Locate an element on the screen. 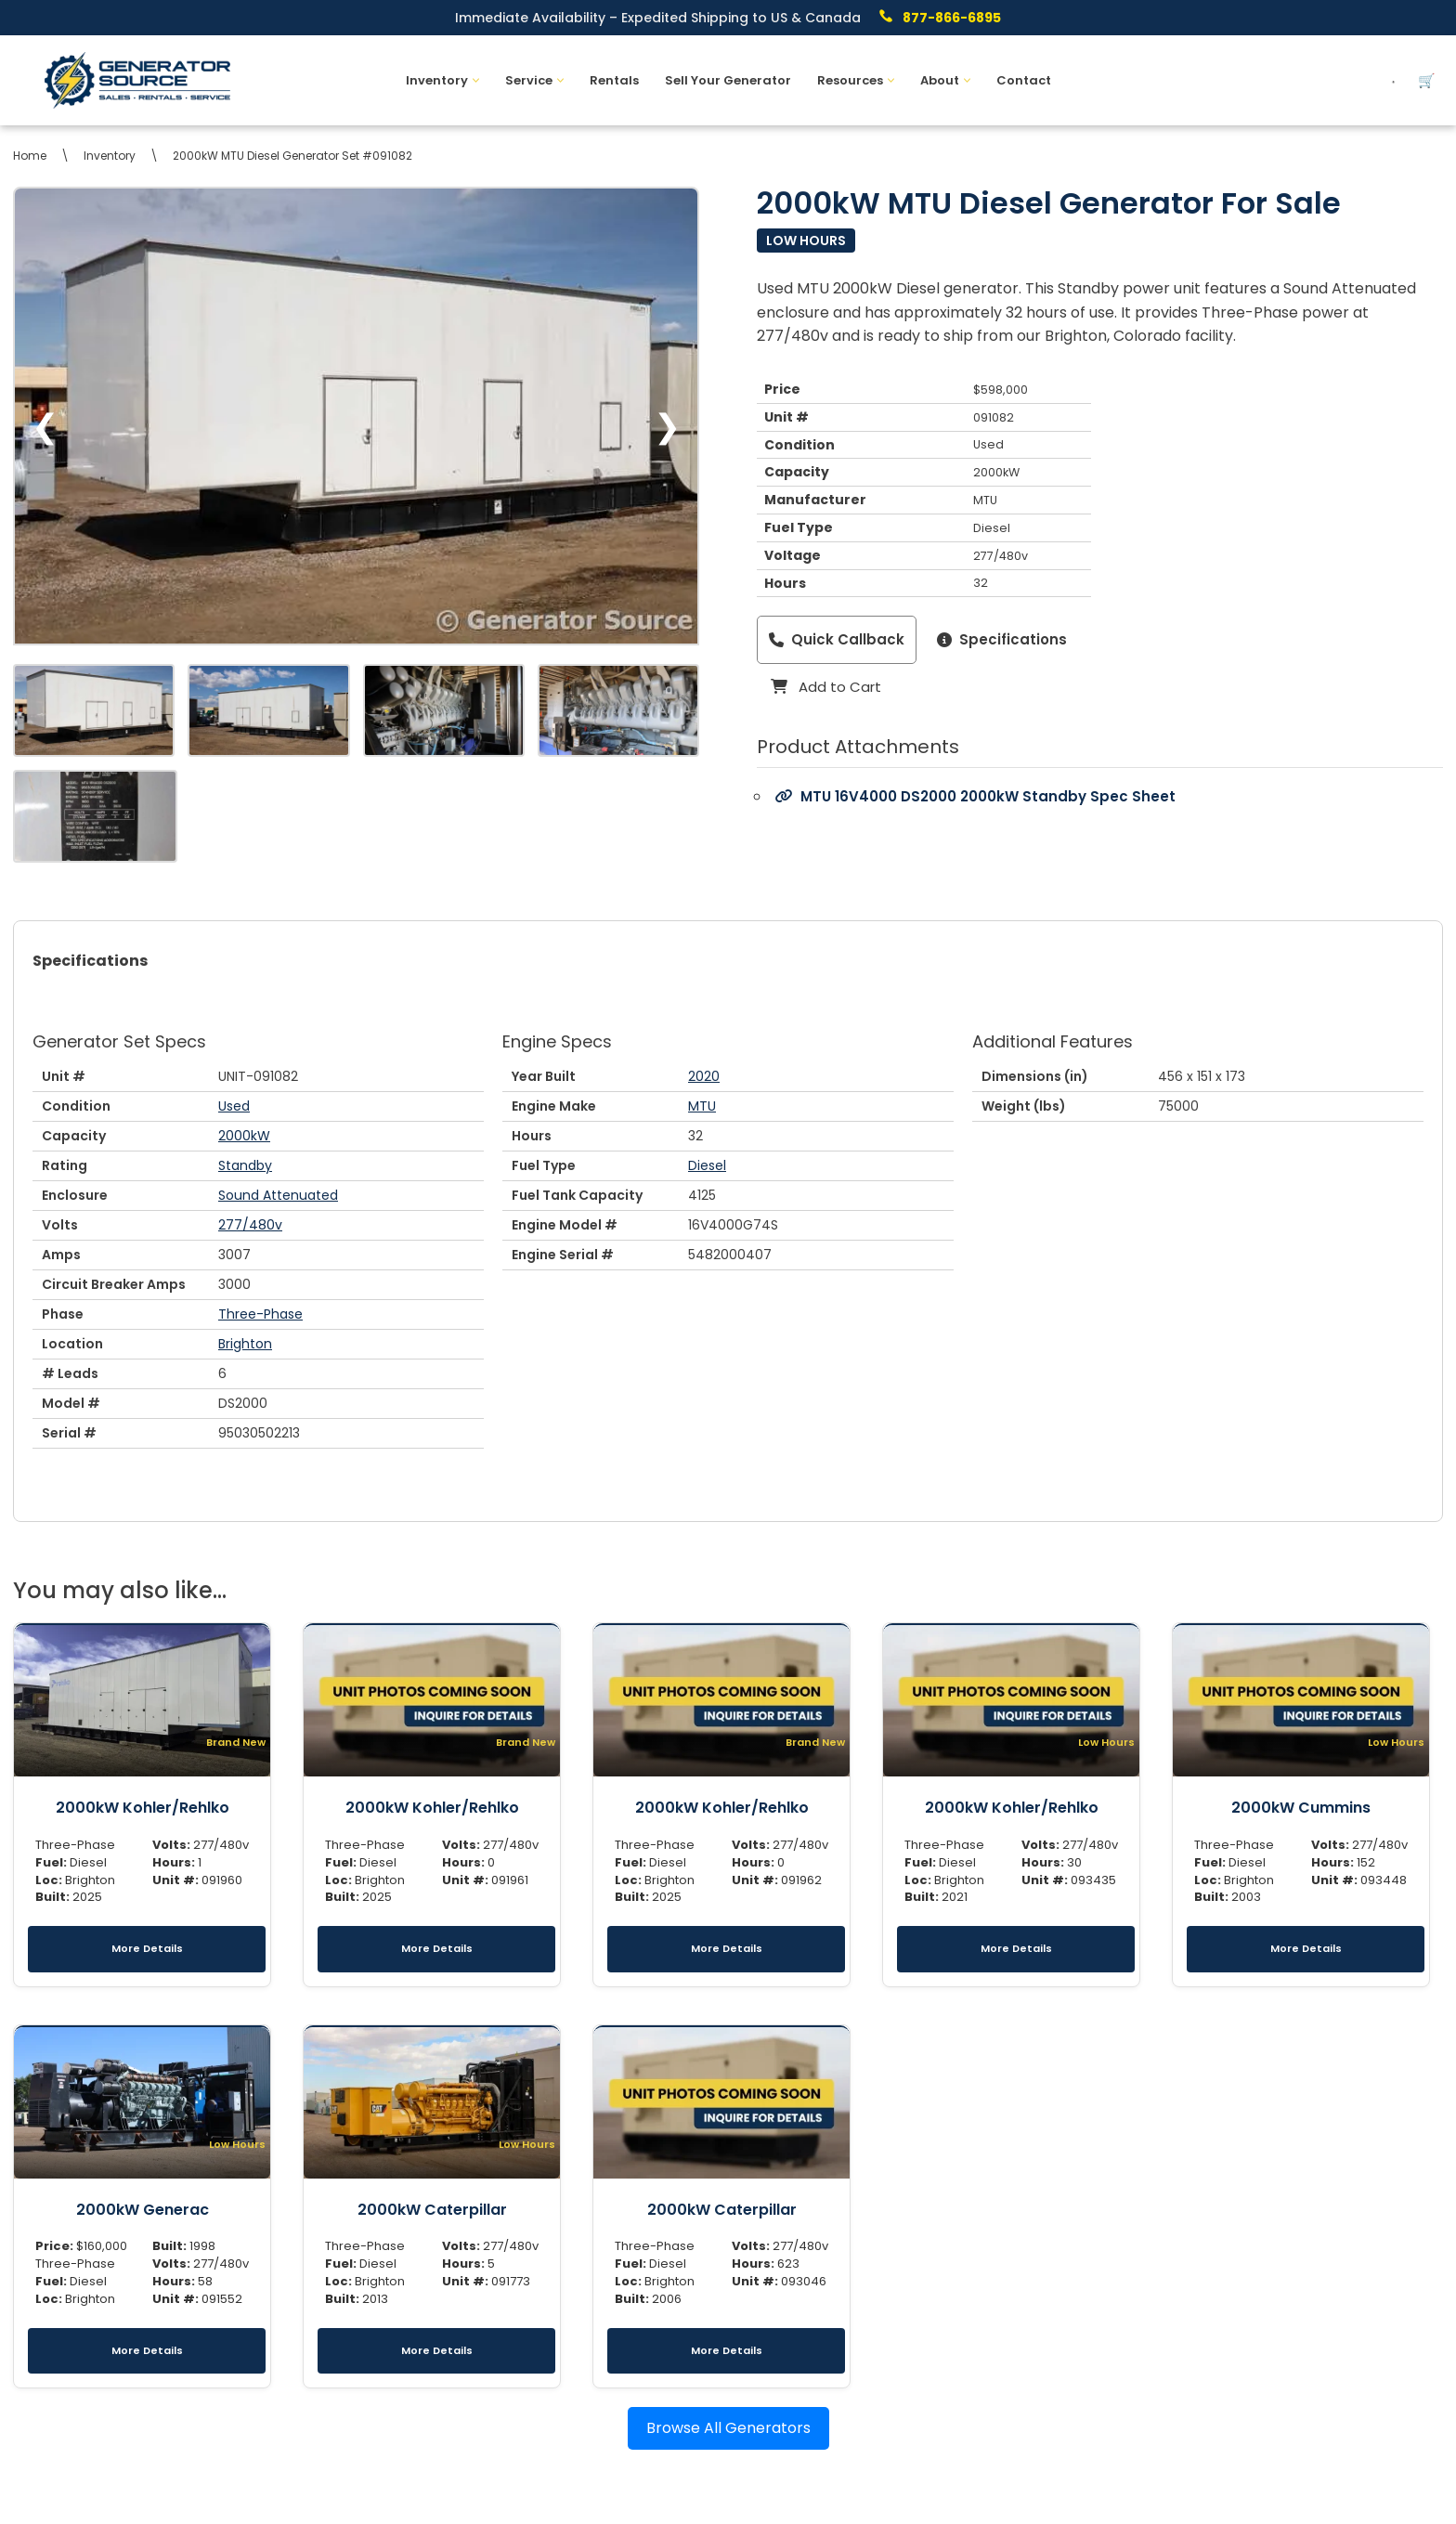  MTU 16V4000 DS2000 2000kW Standby Spec Sheet is located at coordinates (975, 796).